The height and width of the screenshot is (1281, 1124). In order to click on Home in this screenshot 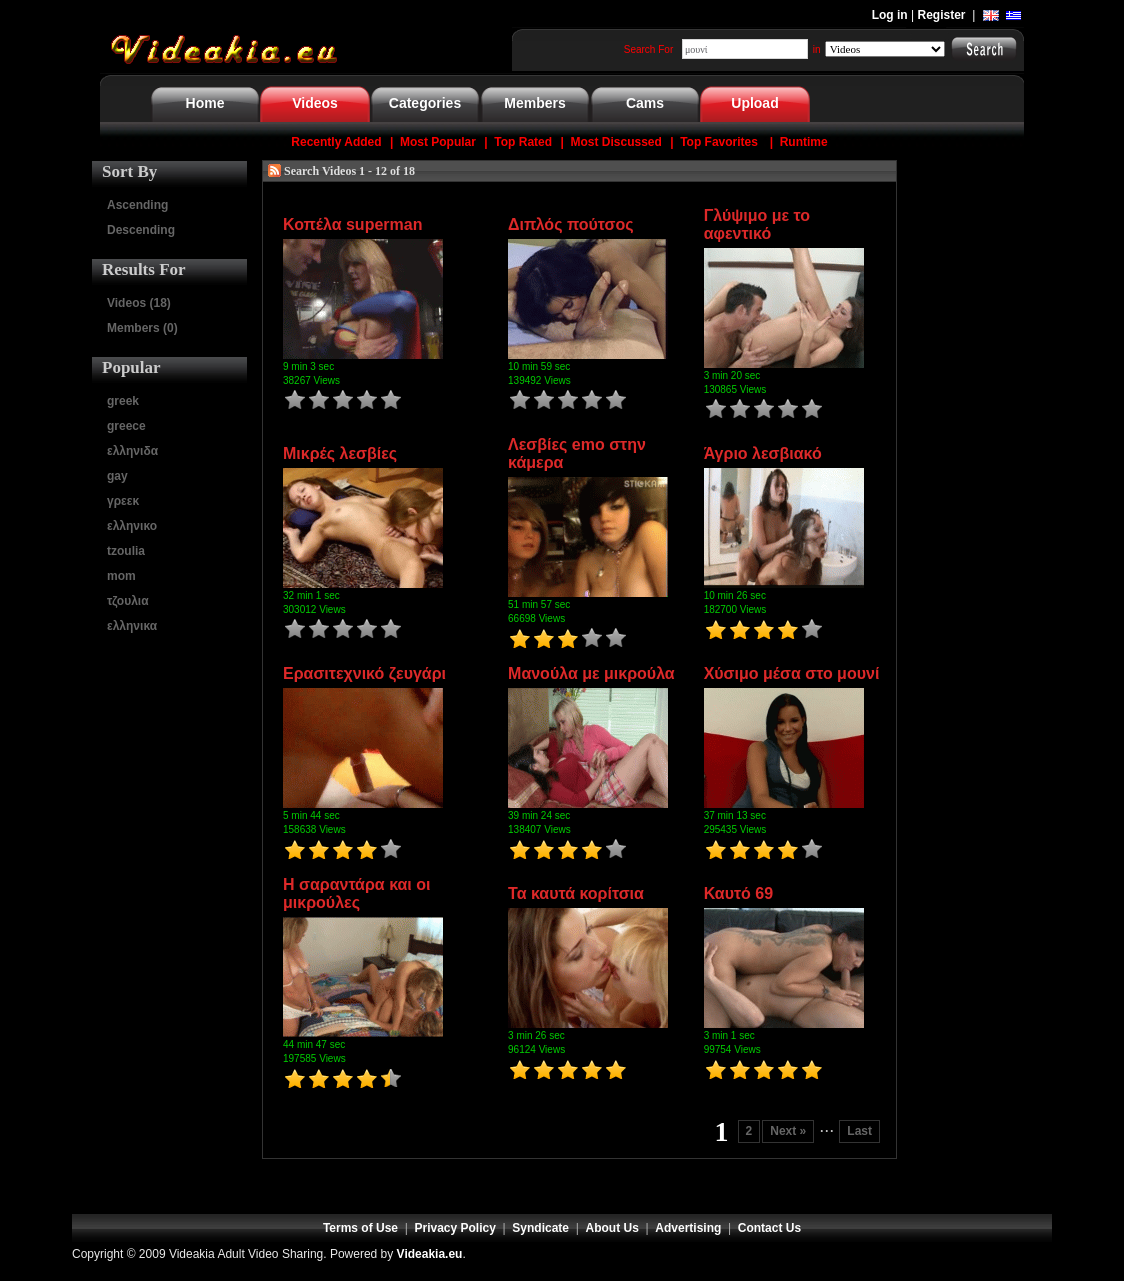, I will do `click(205, 103)`.